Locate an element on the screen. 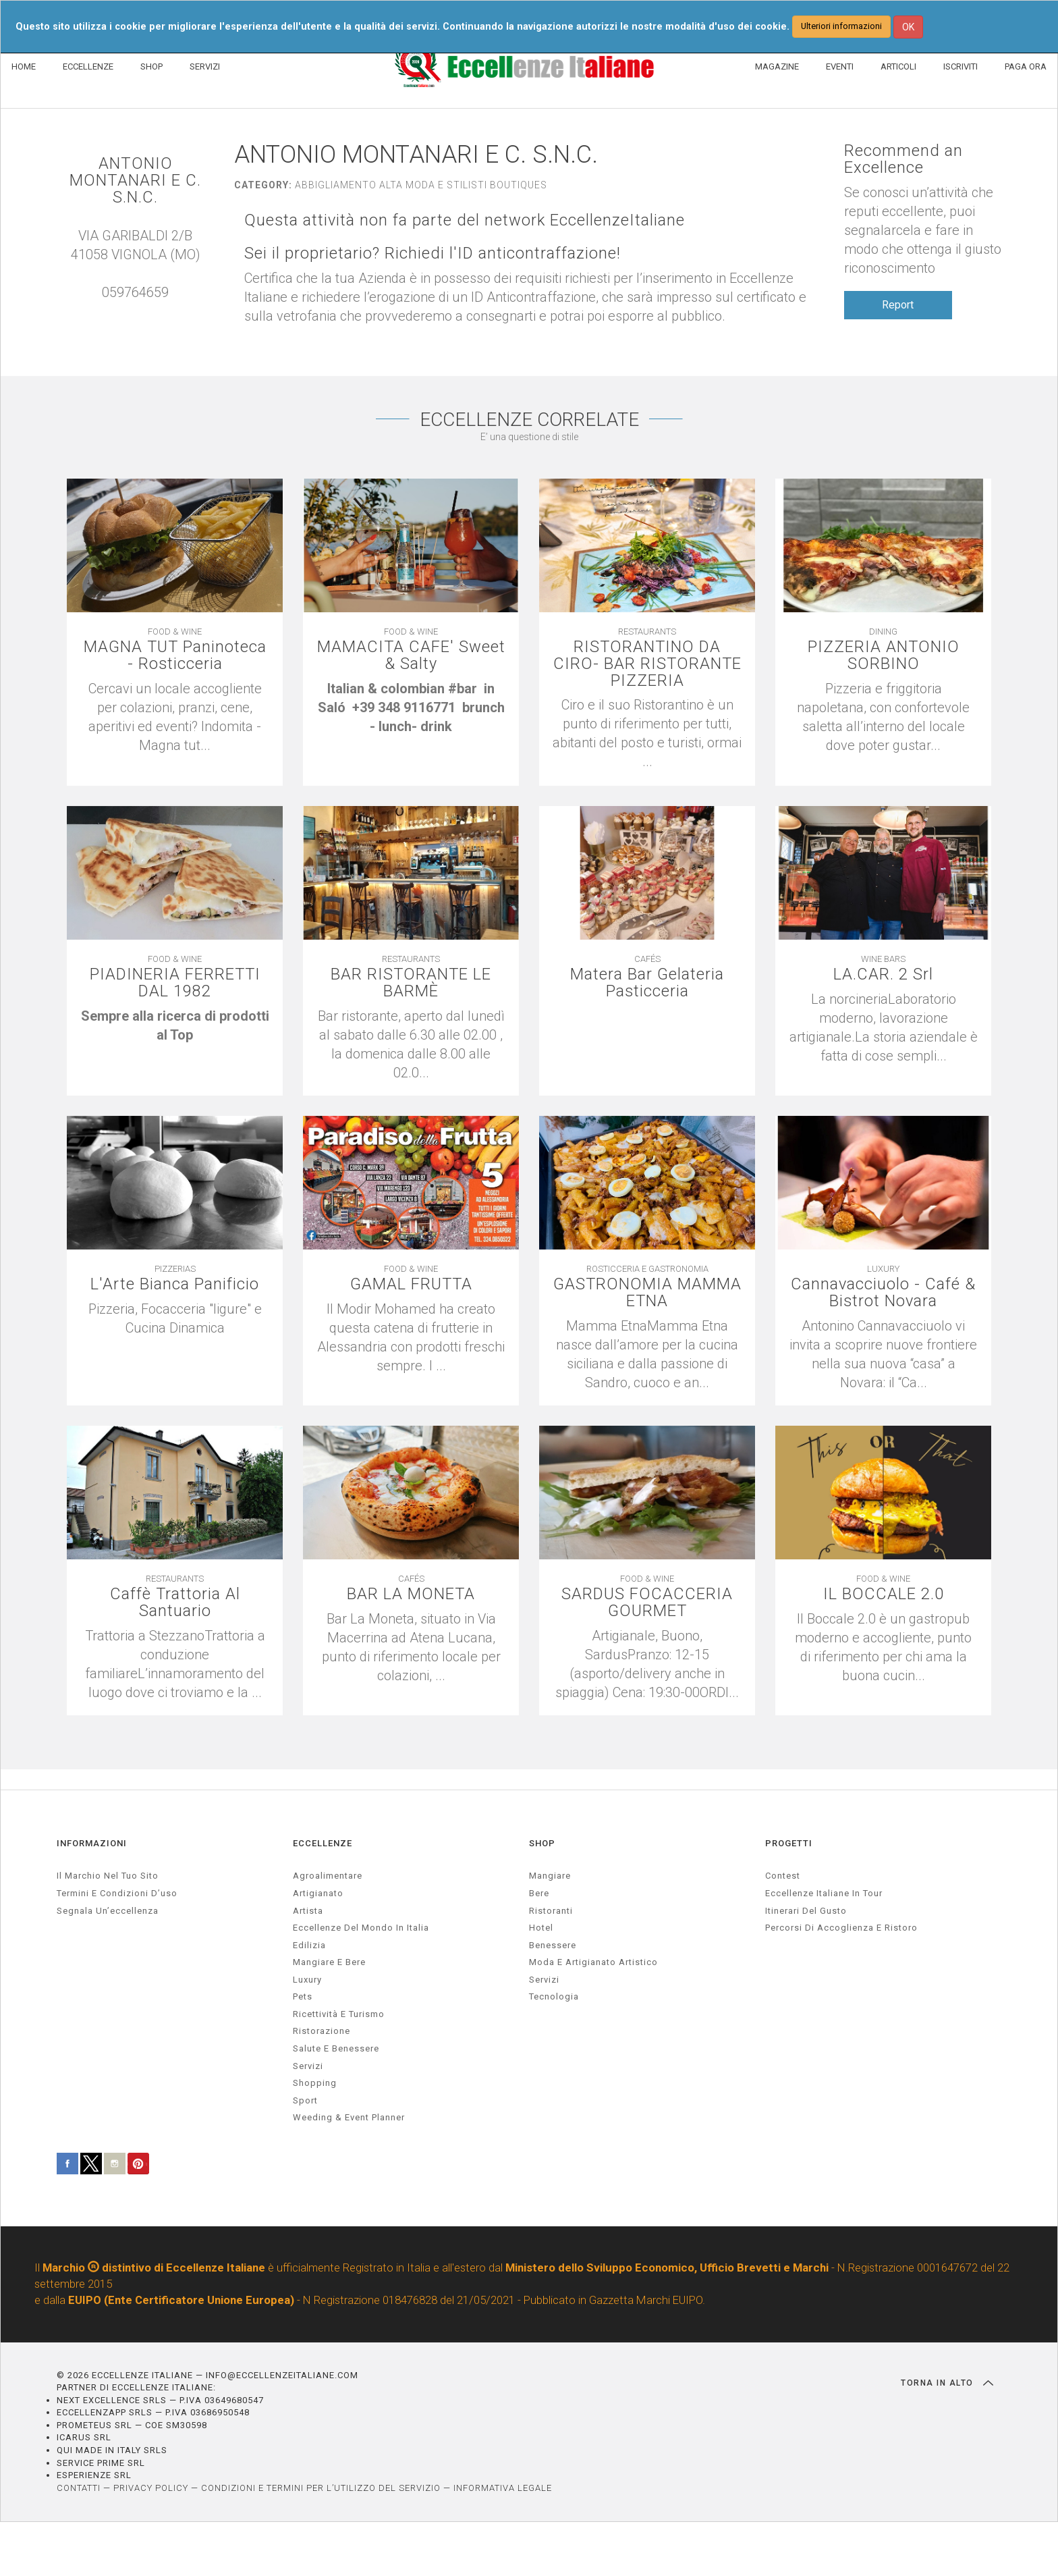  LA.CAR. 2 Srl is located at coordinates (883, 974).